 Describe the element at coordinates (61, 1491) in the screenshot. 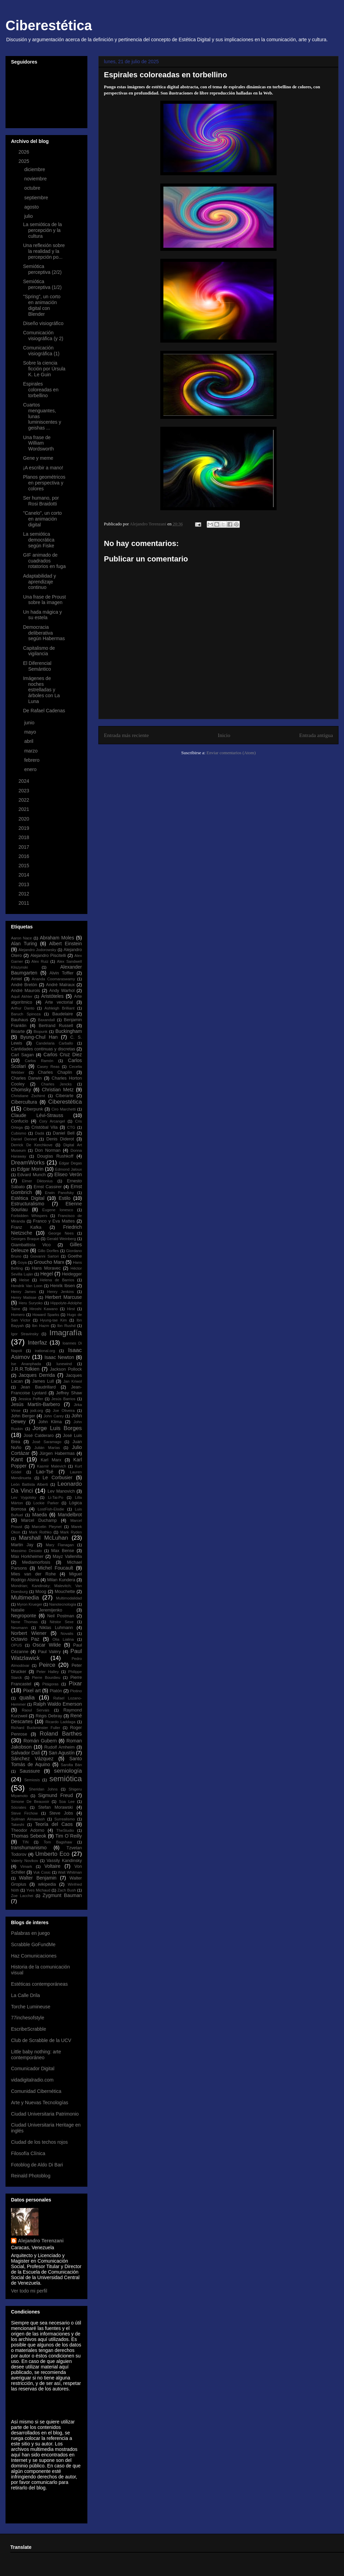

I see `Lev Manovich` at that location.